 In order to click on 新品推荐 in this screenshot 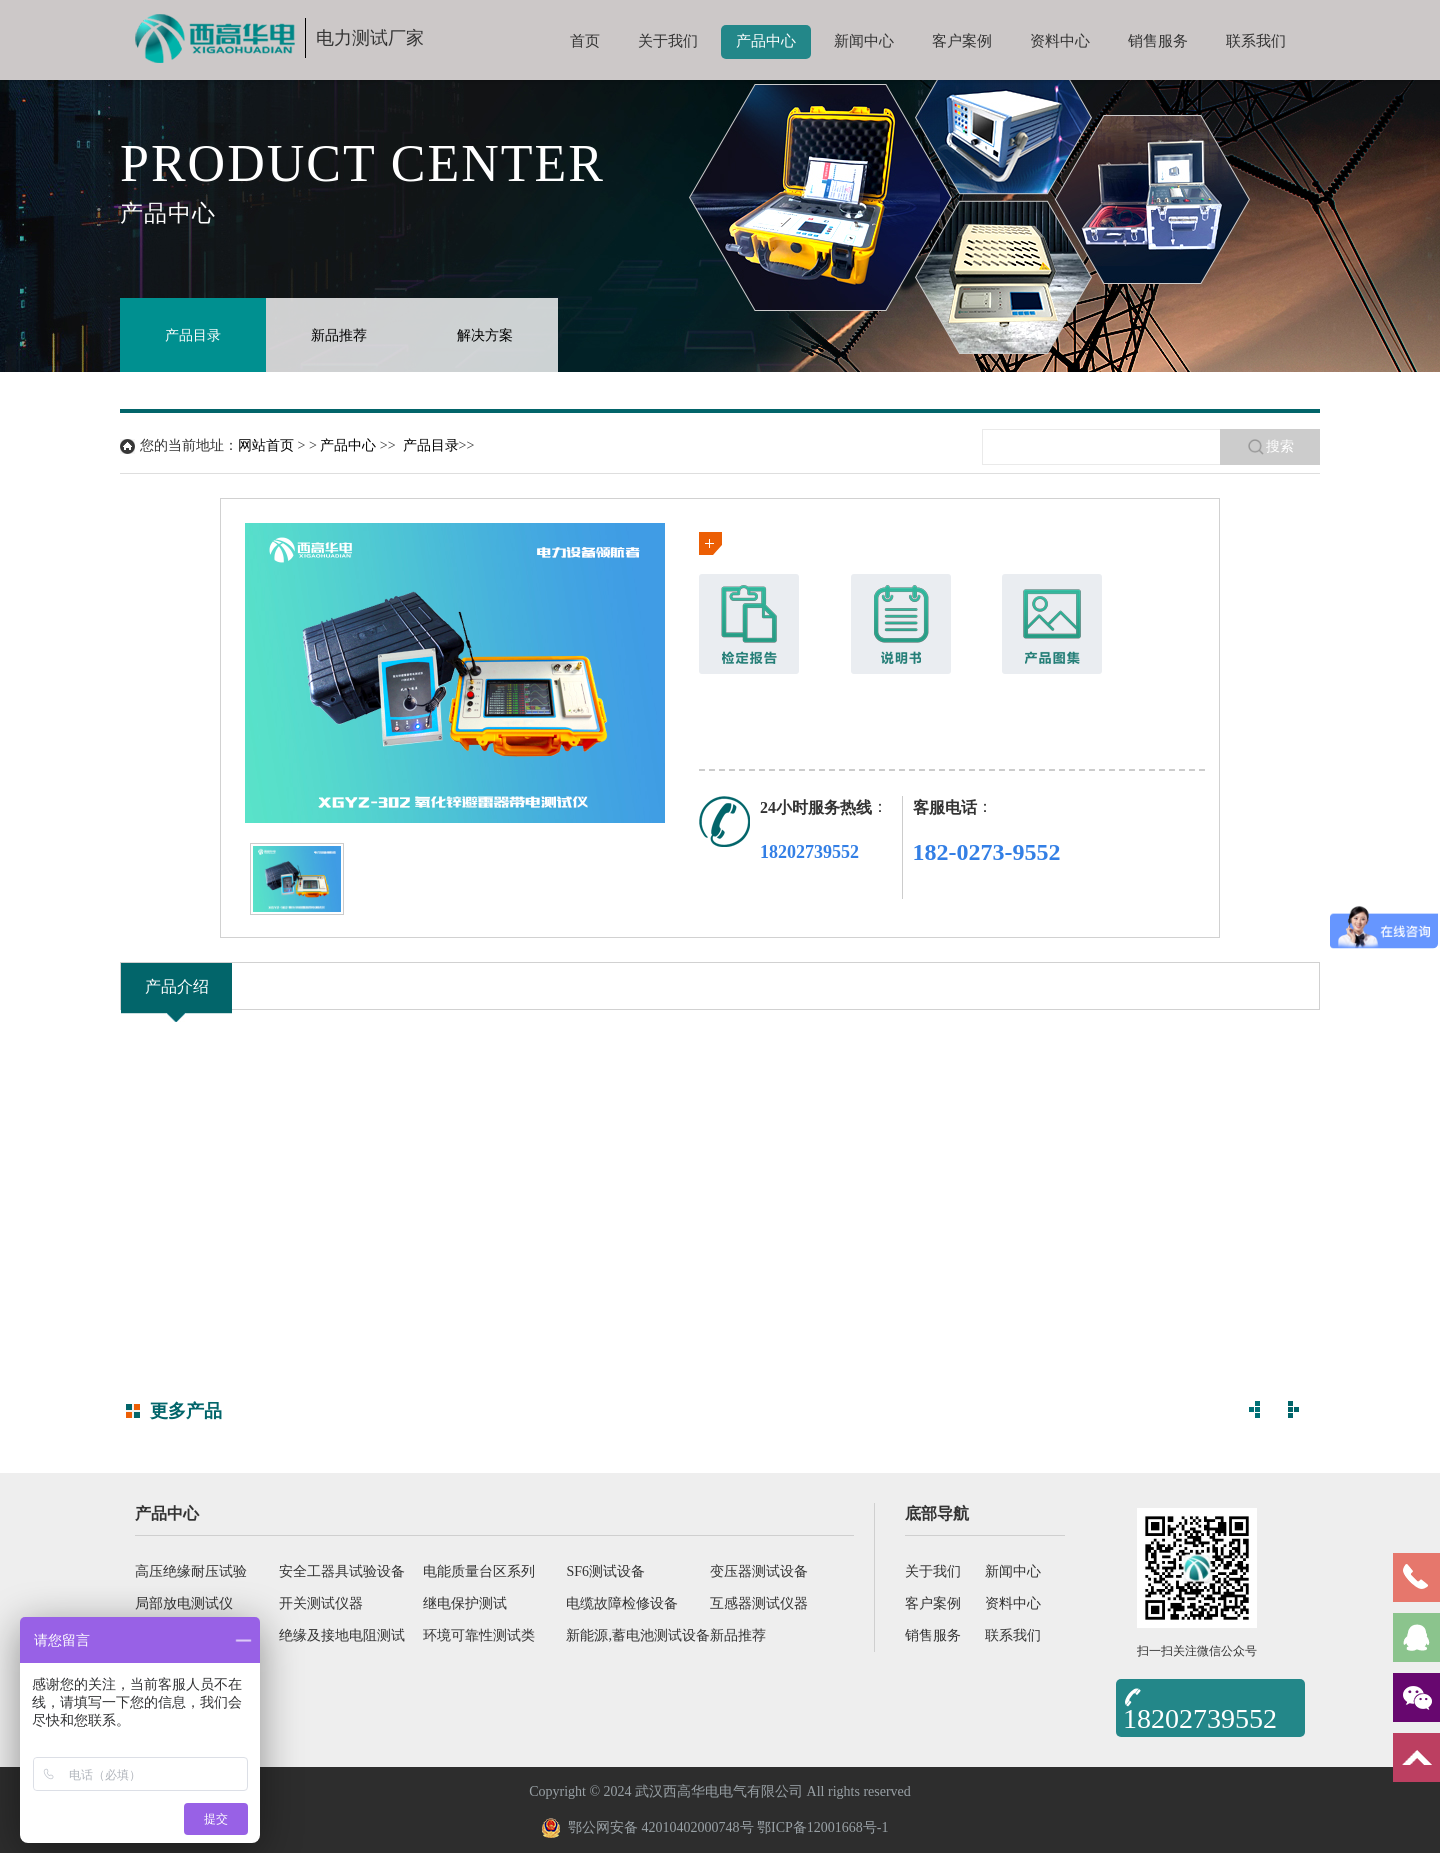, I will do `click(339, 335)`.